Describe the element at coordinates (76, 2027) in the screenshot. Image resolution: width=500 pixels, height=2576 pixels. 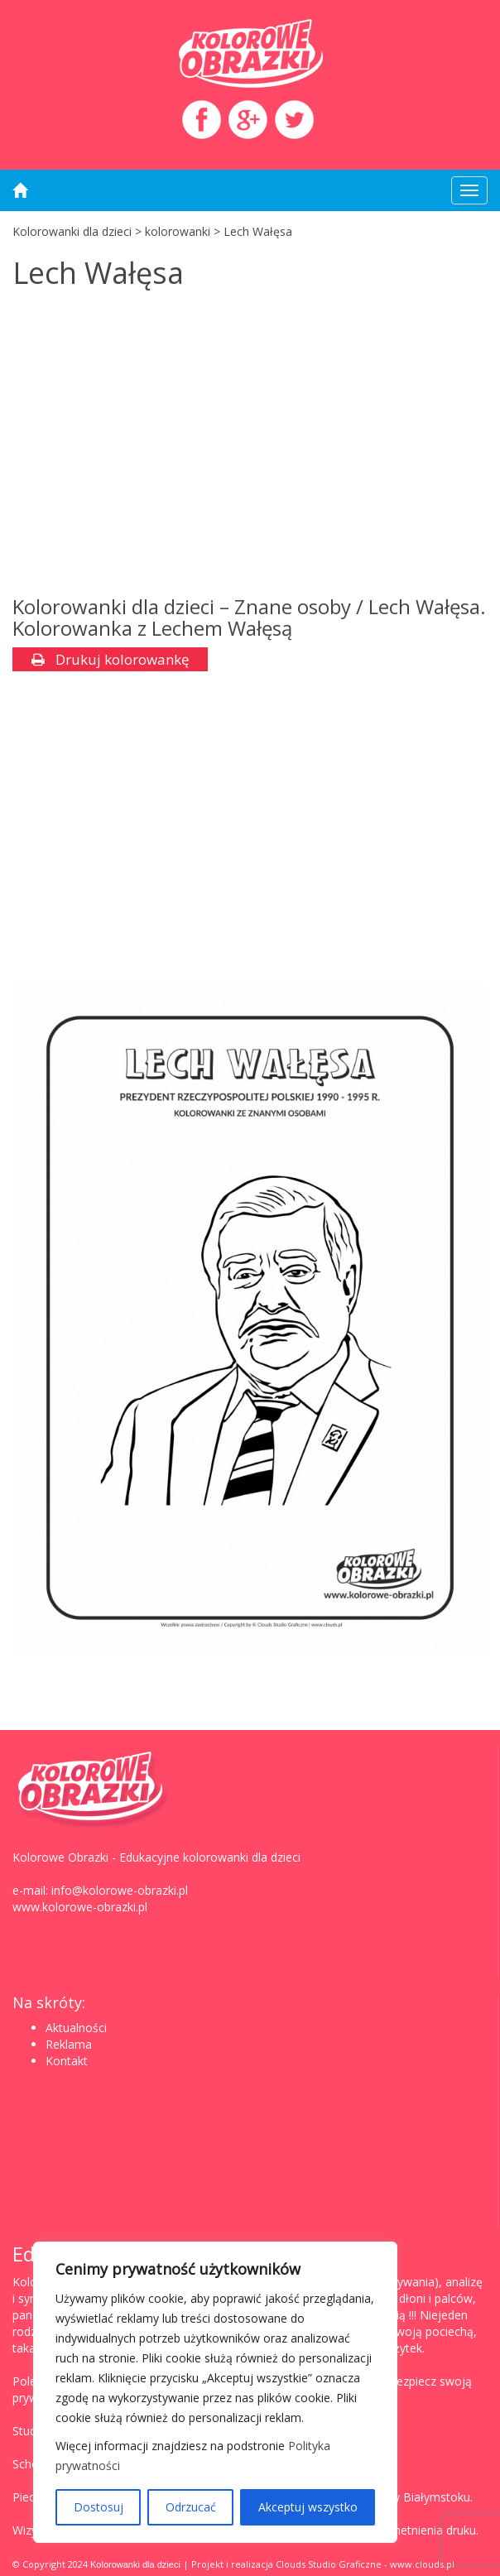
I see `Aktualności` at that location.